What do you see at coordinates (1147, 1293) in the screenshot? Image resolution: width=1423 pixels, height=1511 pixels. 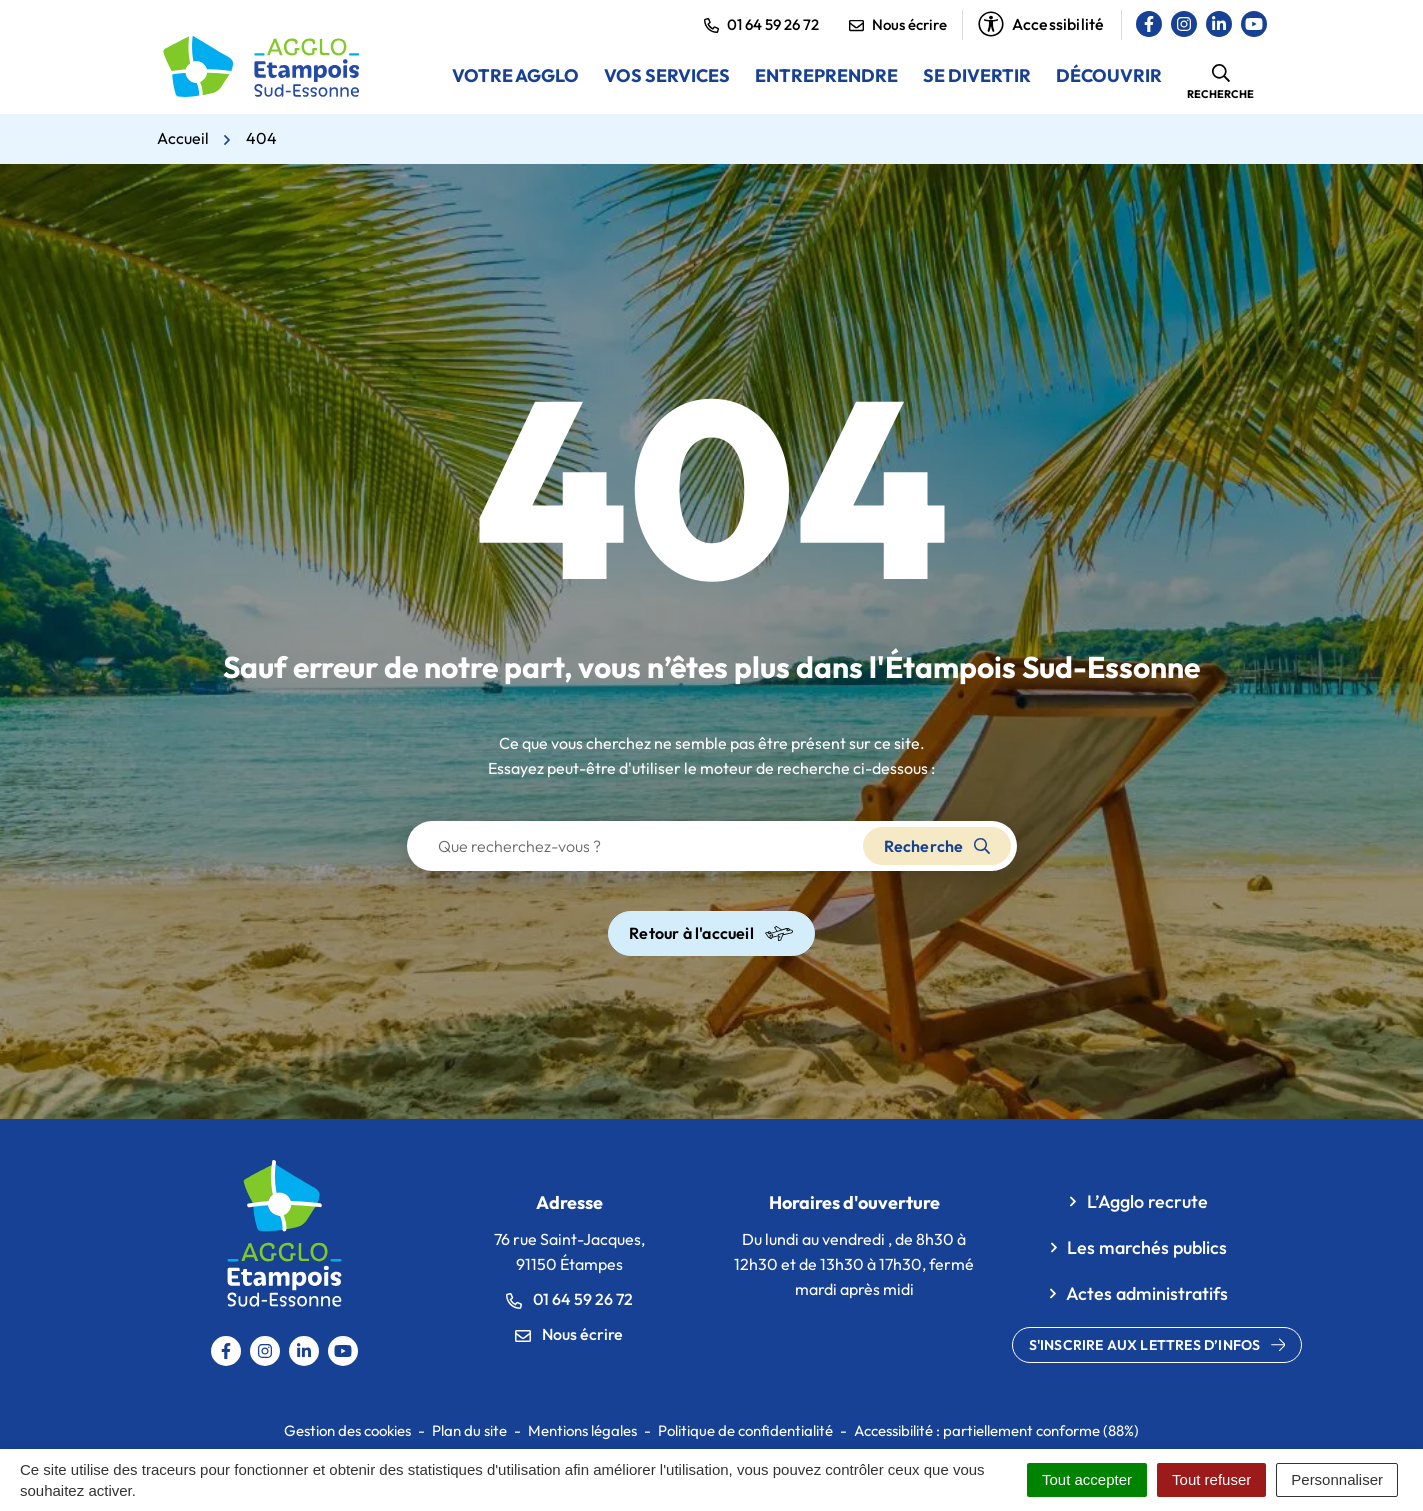 I see `Actes administratifs` at bounding box center [1147, 1293].